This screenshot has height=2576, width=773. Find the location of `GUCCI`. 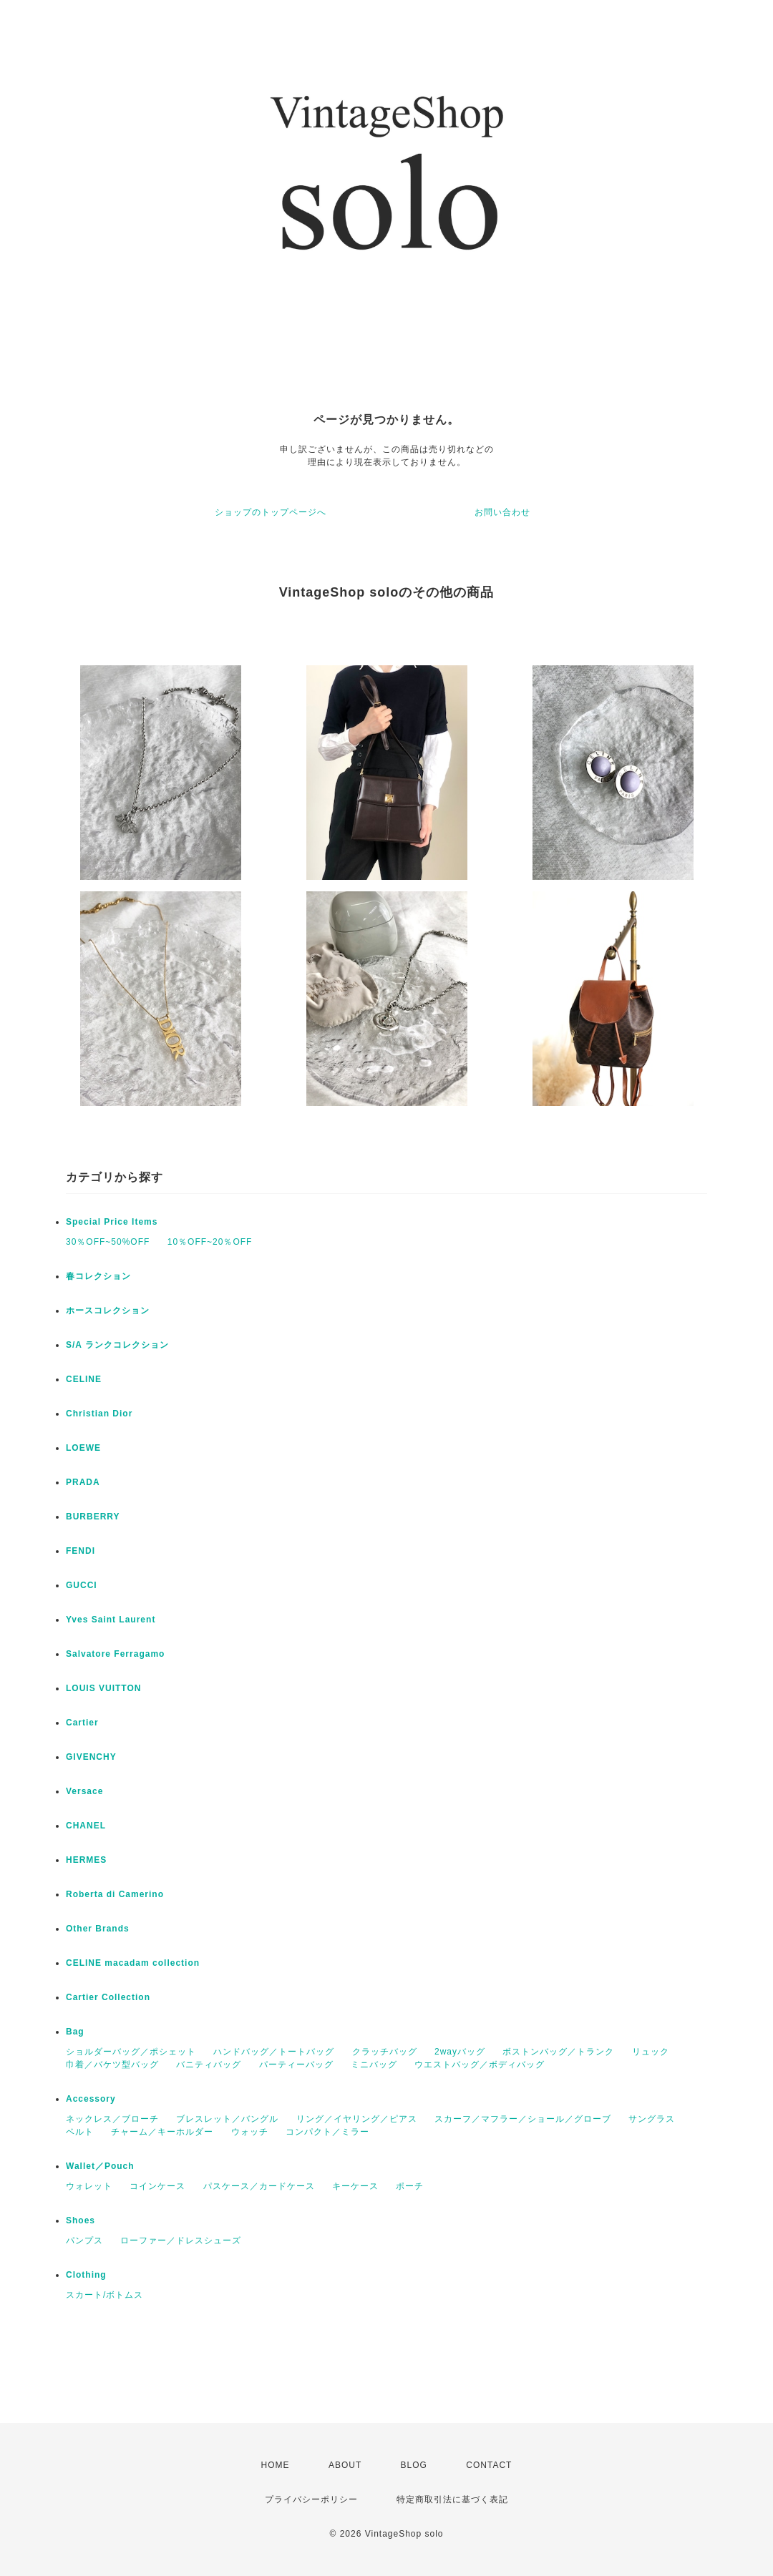

GUCCI is located at coordinates (81, 1585).